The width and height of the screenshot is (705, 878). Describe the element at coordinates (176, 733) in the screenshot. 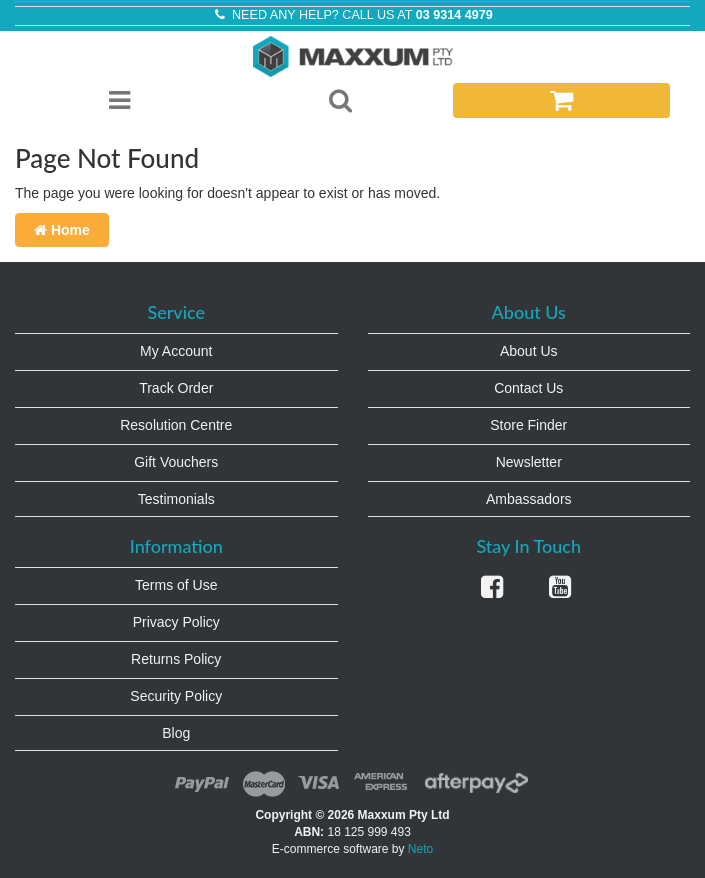

I see `Blog` at that location.